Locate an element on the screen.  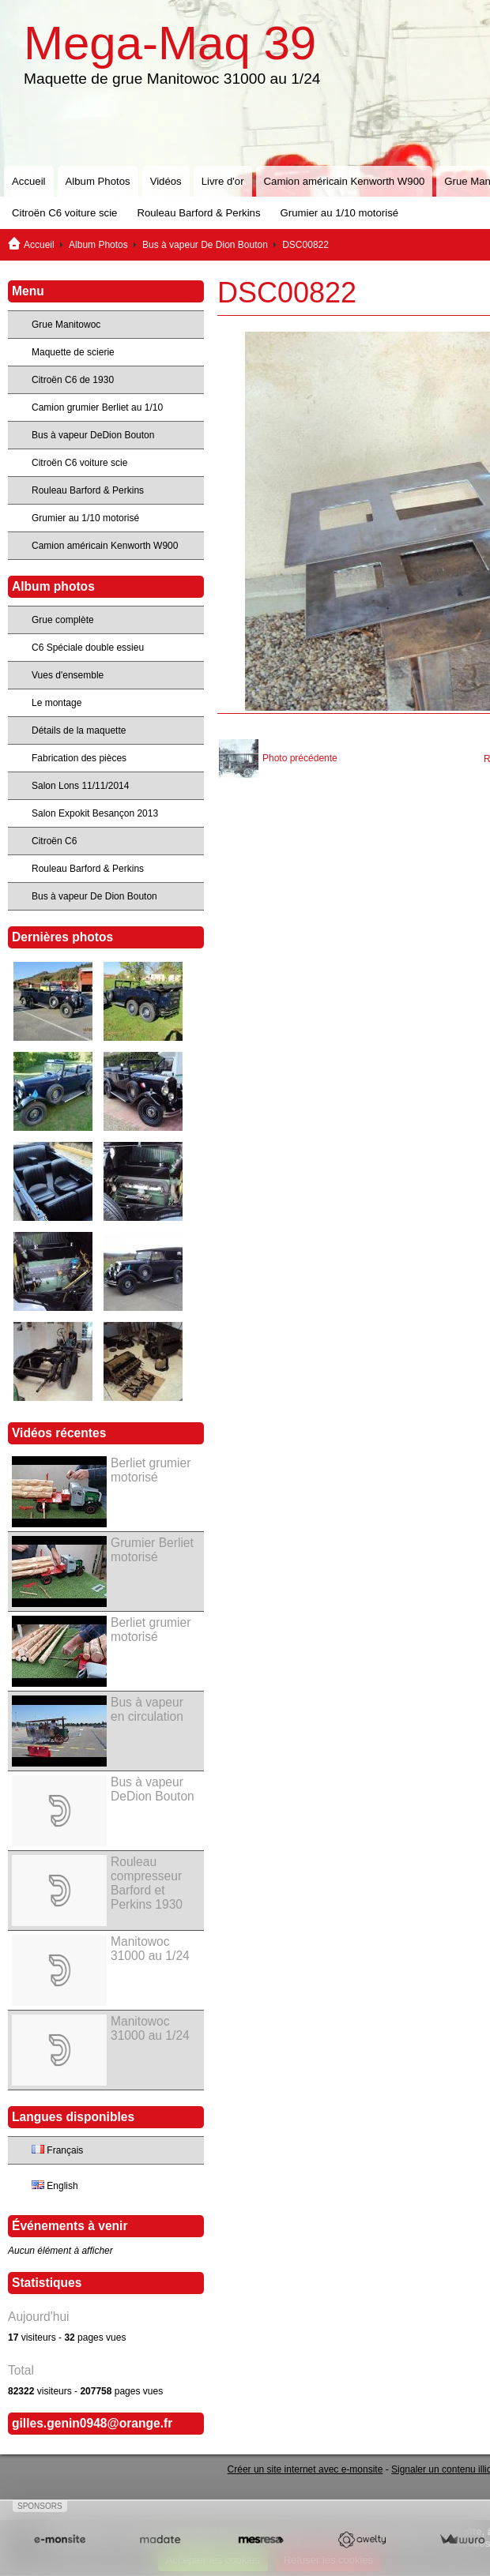
Salon Expokit Besançon 2013 is located at coordinates (95, 813).